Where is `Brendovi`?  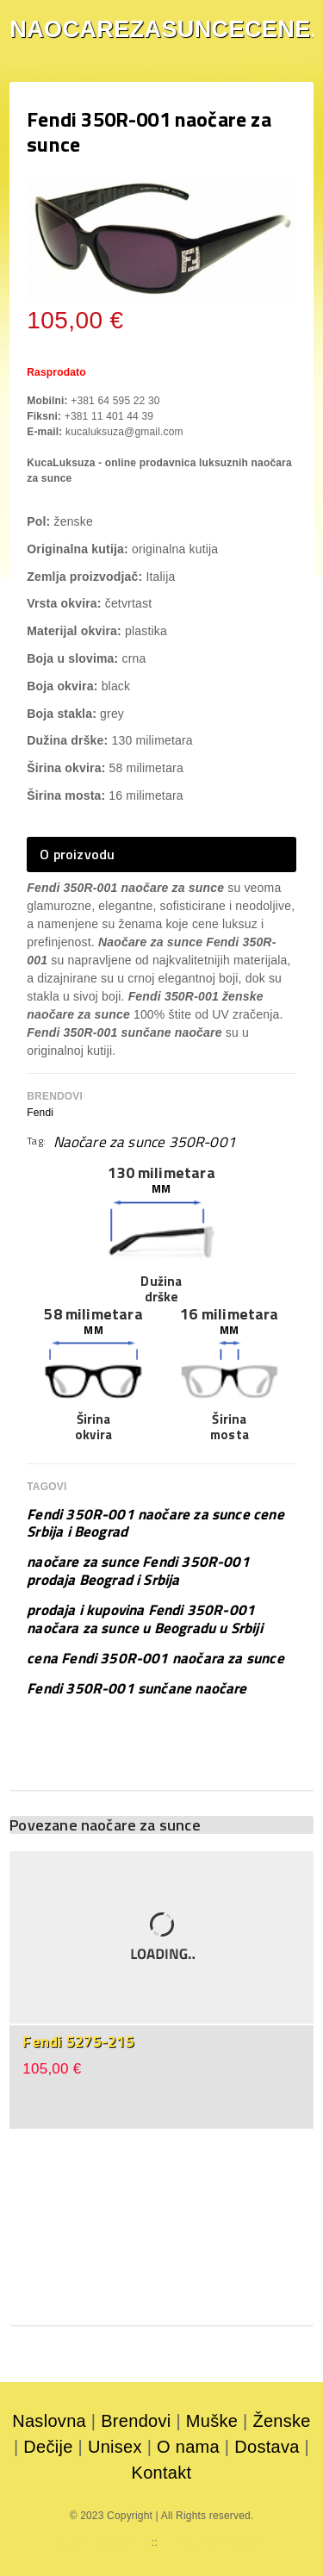
Brendovi is located at coordinates (136, 2420).